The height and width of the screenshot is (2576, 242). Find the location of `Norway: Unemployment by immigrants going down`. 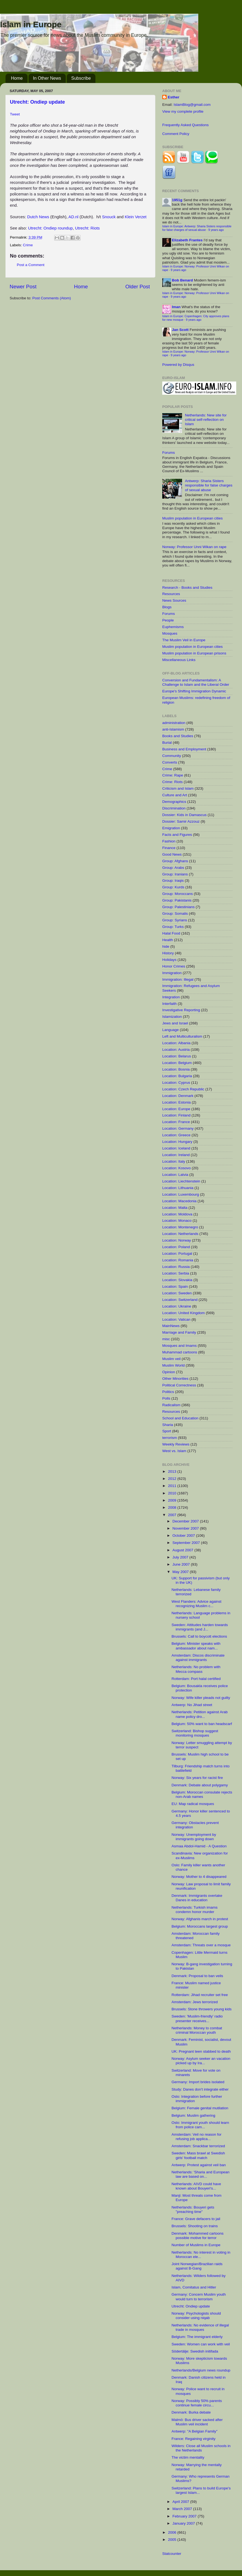

Norway: Unemployment by immigrants going down is located at coordinates (194, 1837).